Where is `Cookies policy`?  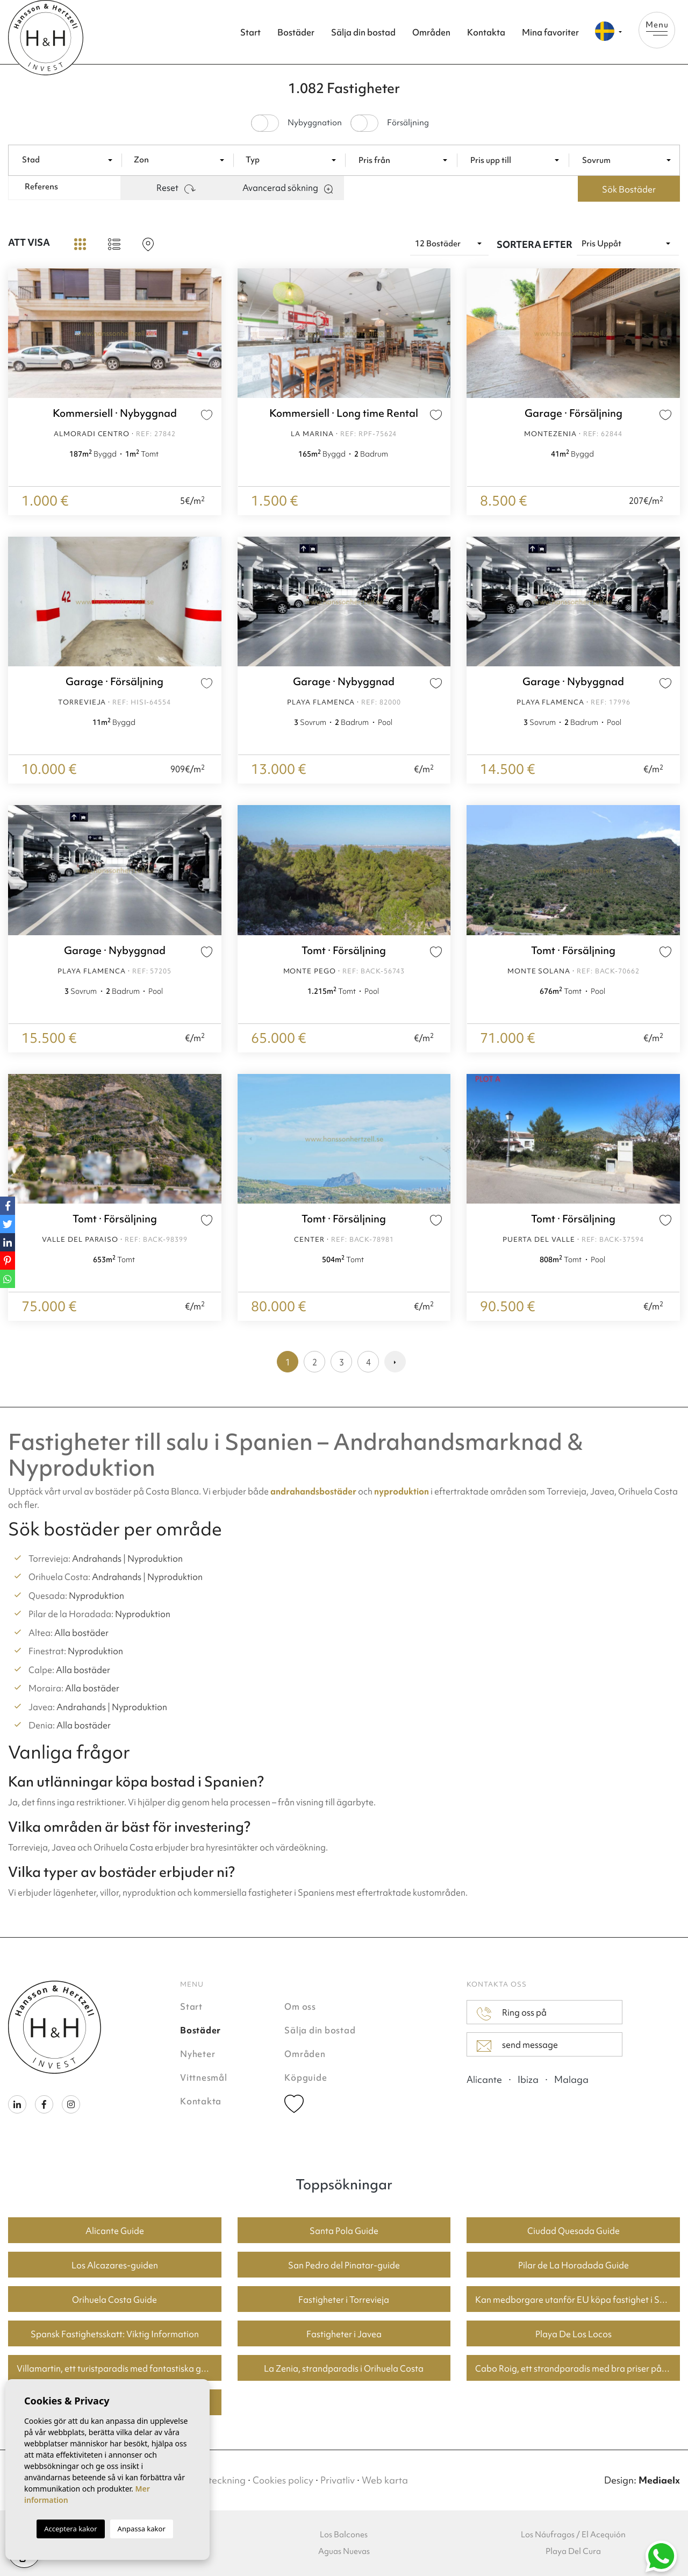 Cookies policy is located at coordinates (283, 2480).